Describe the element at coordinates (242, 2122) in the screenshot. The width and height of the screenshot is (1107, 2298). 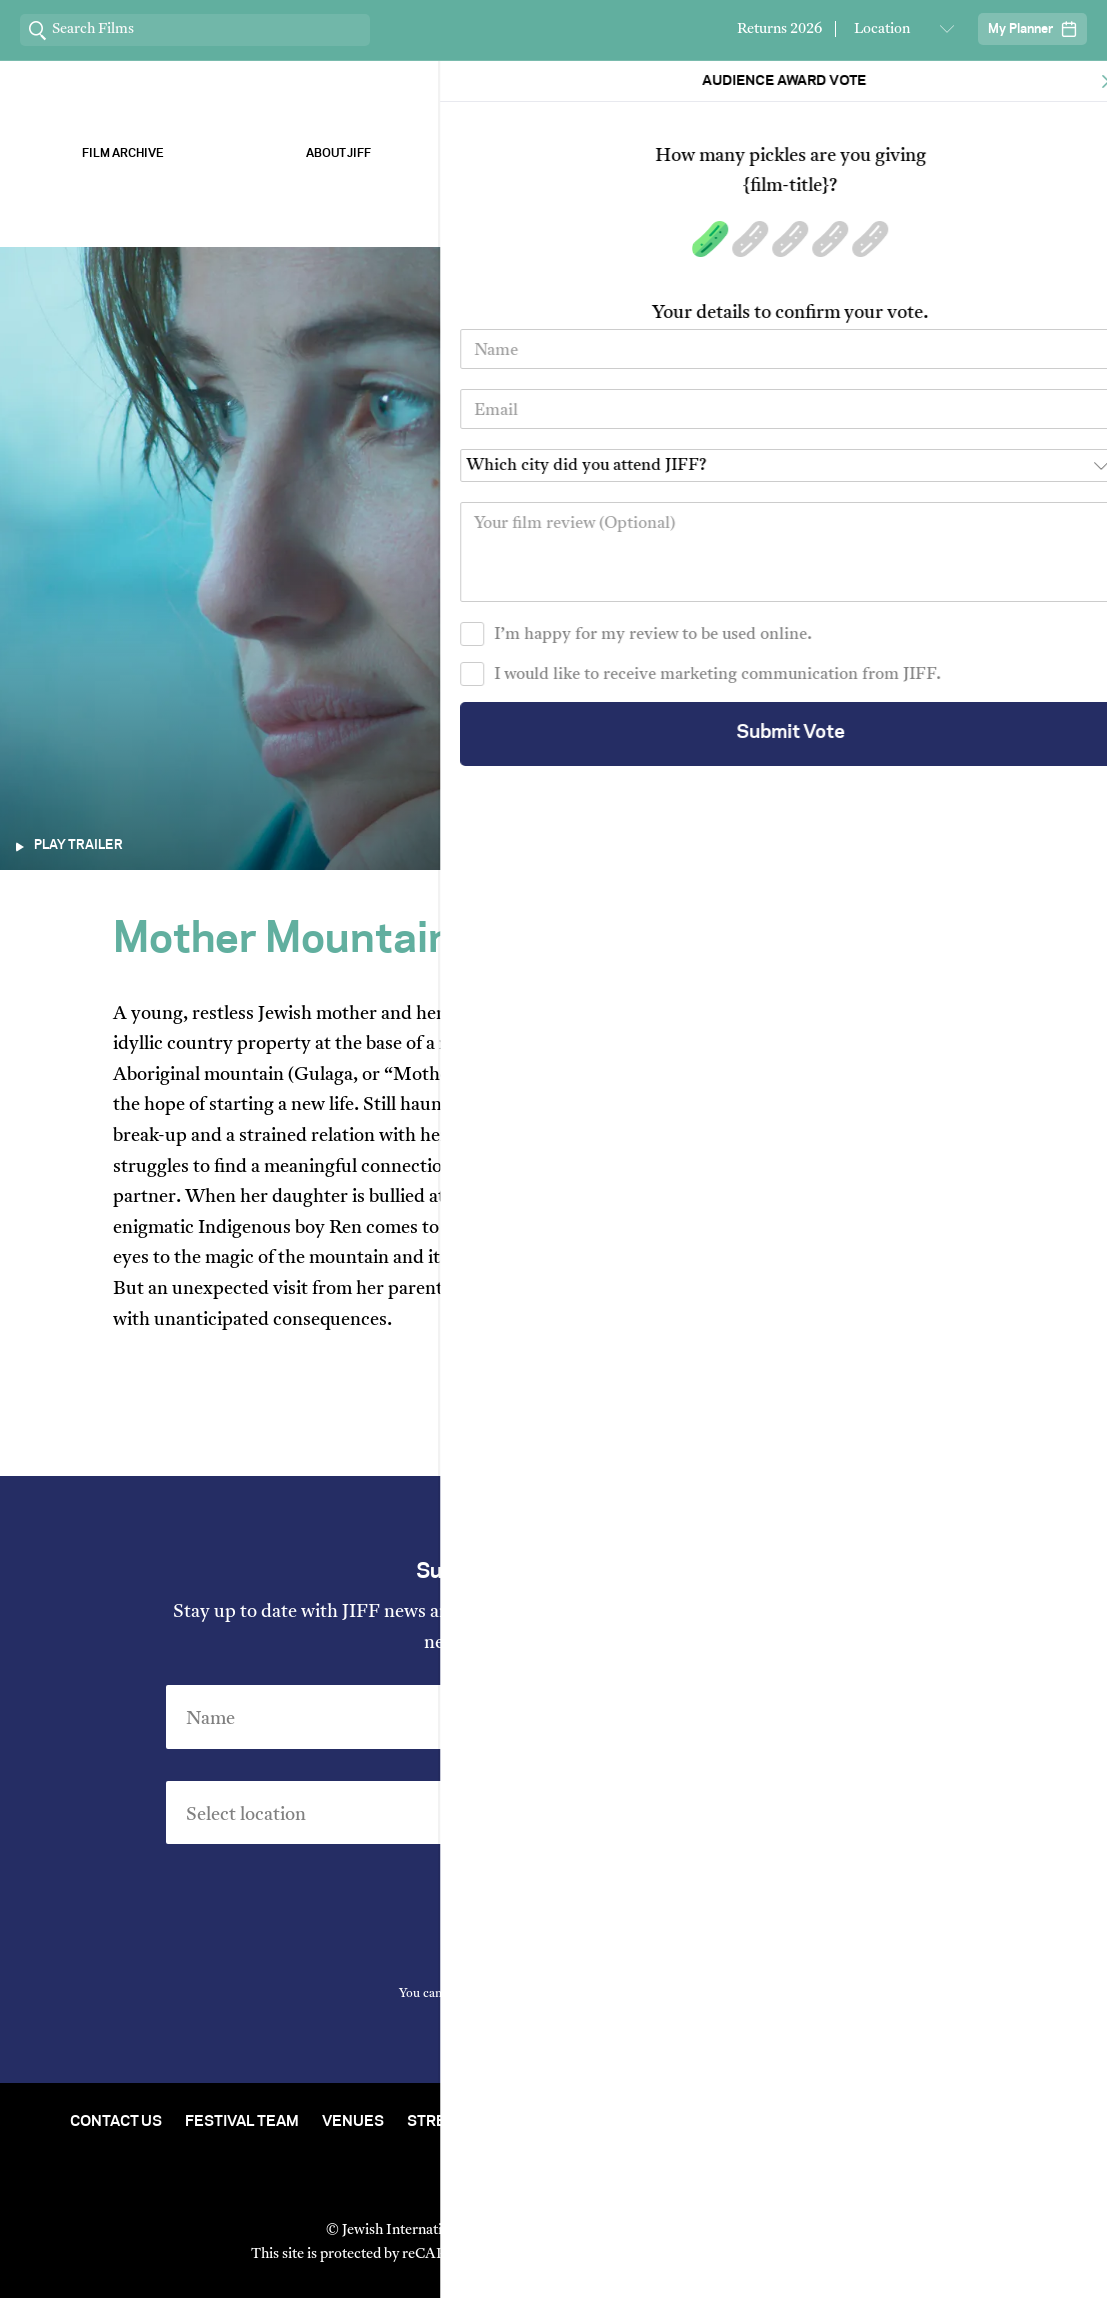
I see `Festival Team` at that location.